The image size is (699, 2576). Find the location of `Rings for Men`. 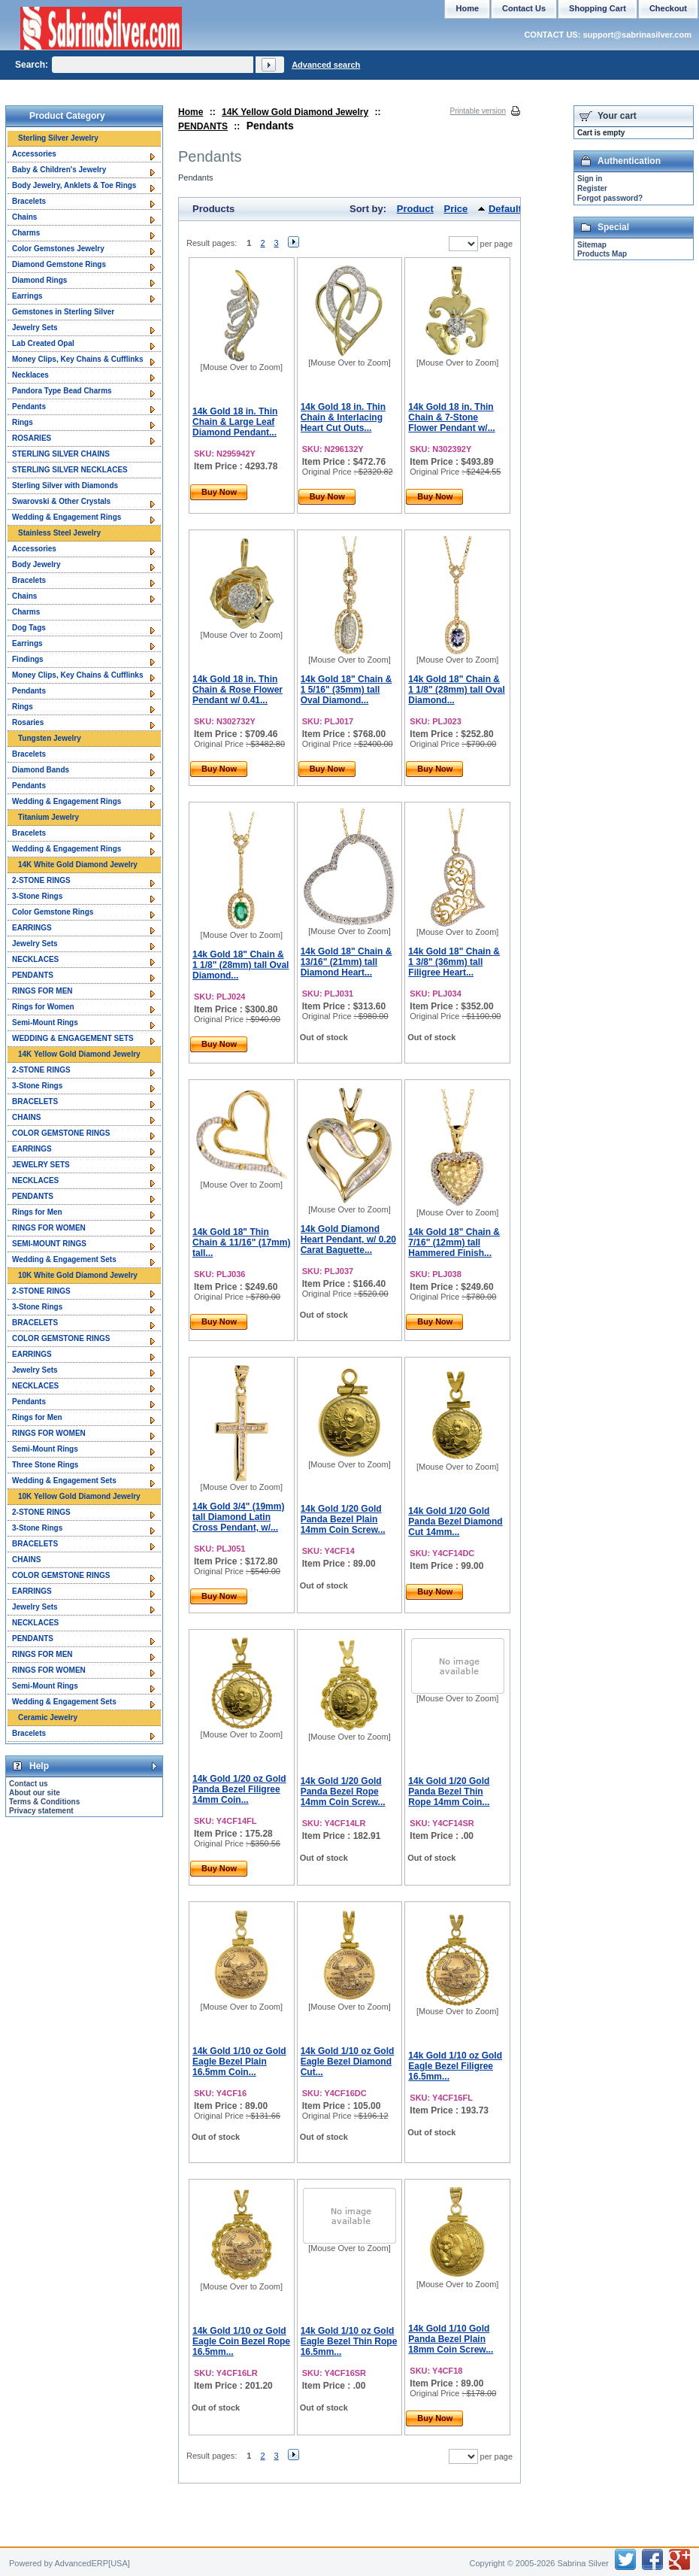

Rings for Men is located at coordinates (37, 1212).